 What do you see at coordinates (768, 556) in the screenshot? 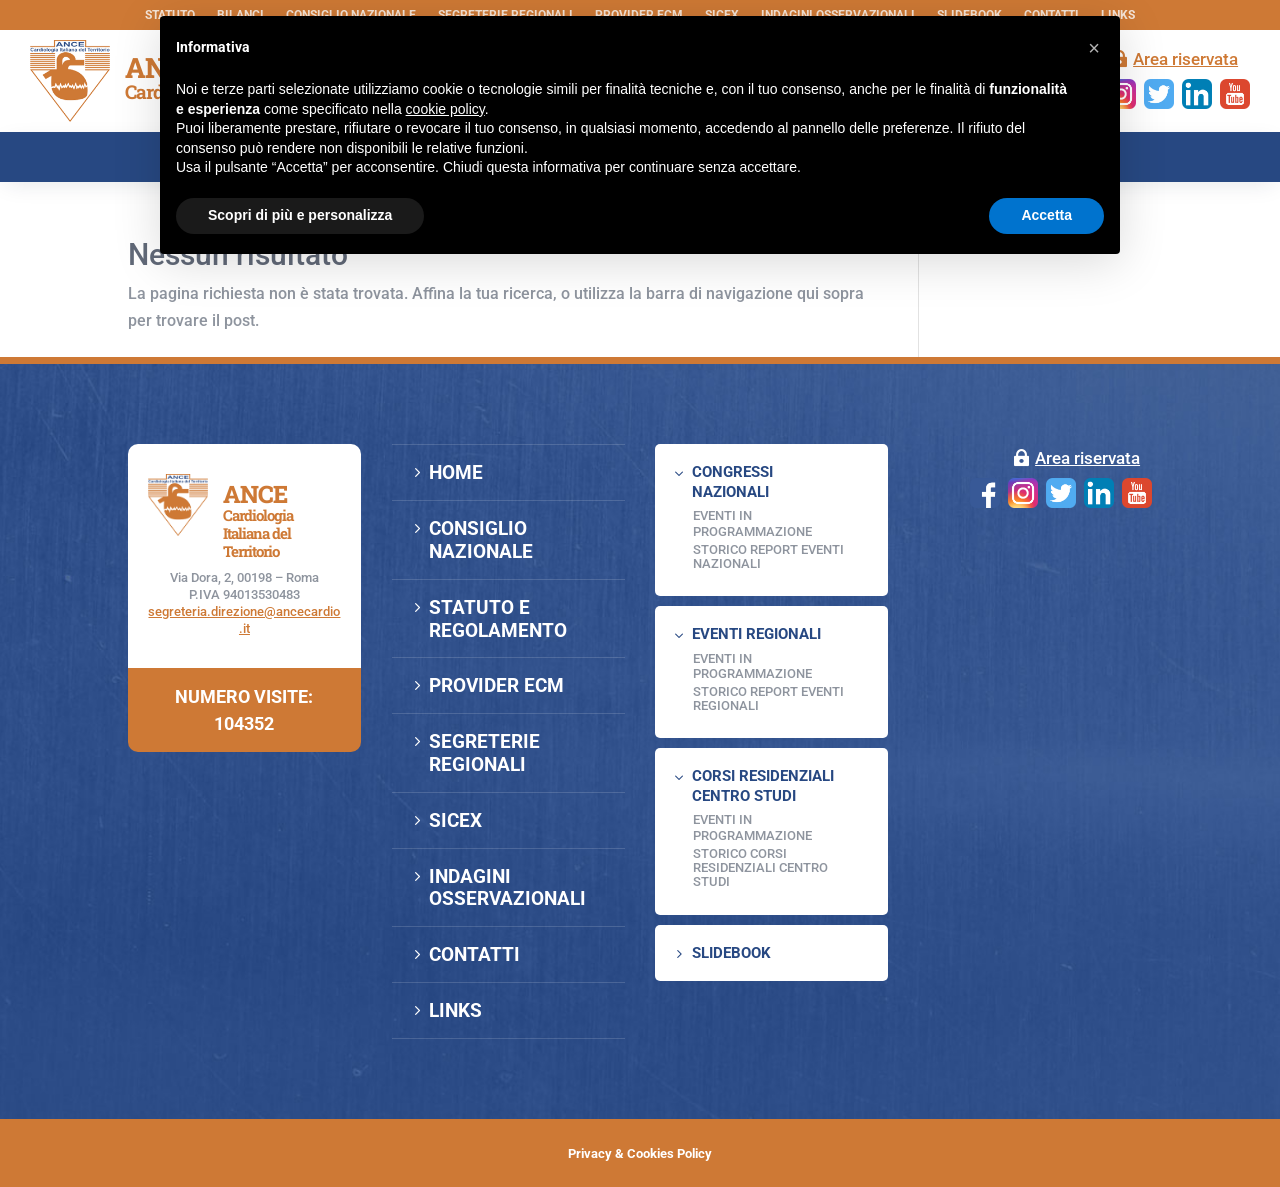
I see `Storico Report Eventi Nazionali` at bounding box center [768, 556].